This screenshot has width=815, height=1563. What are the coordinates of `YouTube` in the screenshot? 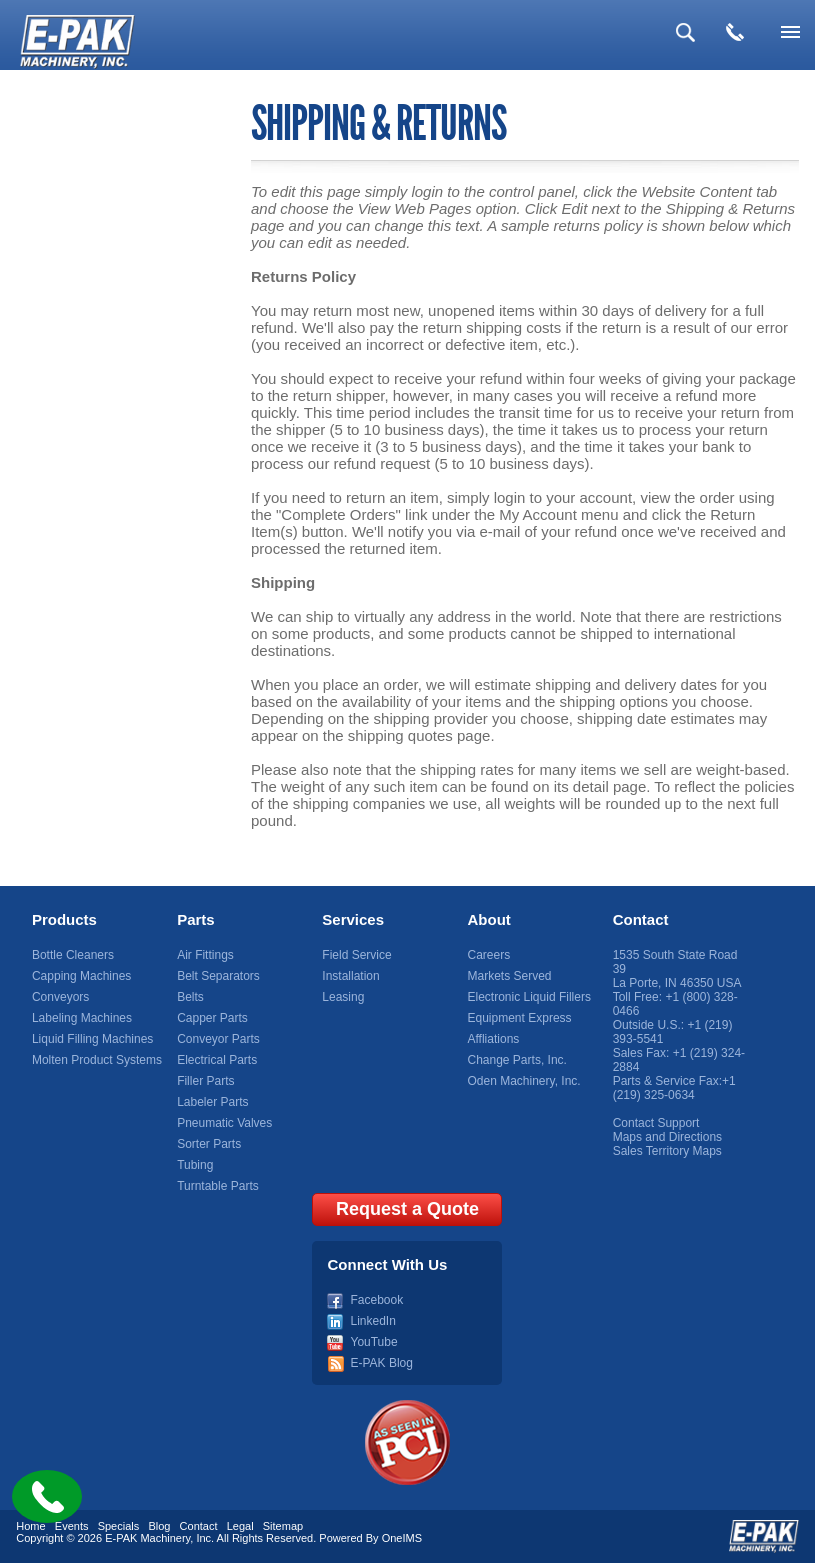 It's located at (373, 1342).